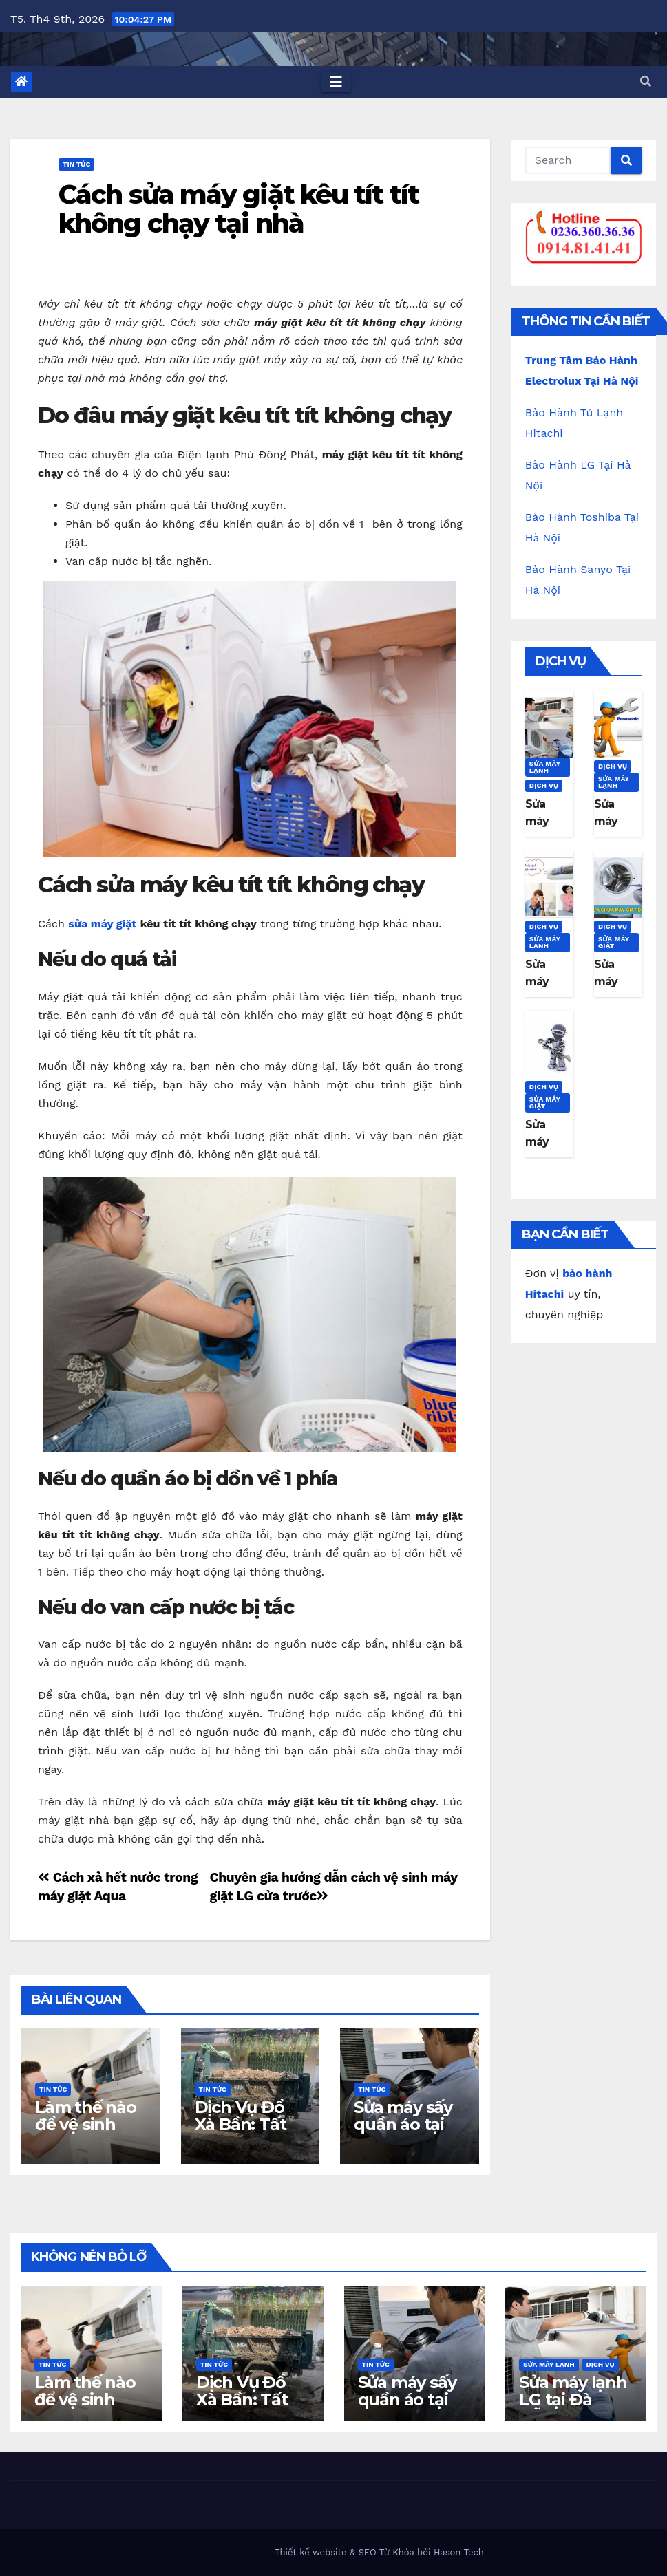 The width and height of the screenshot is (667, 2576). I want to click on Cách sửa máy giặt kêu tít tít không chạy tại nhà, so click(239, 208).